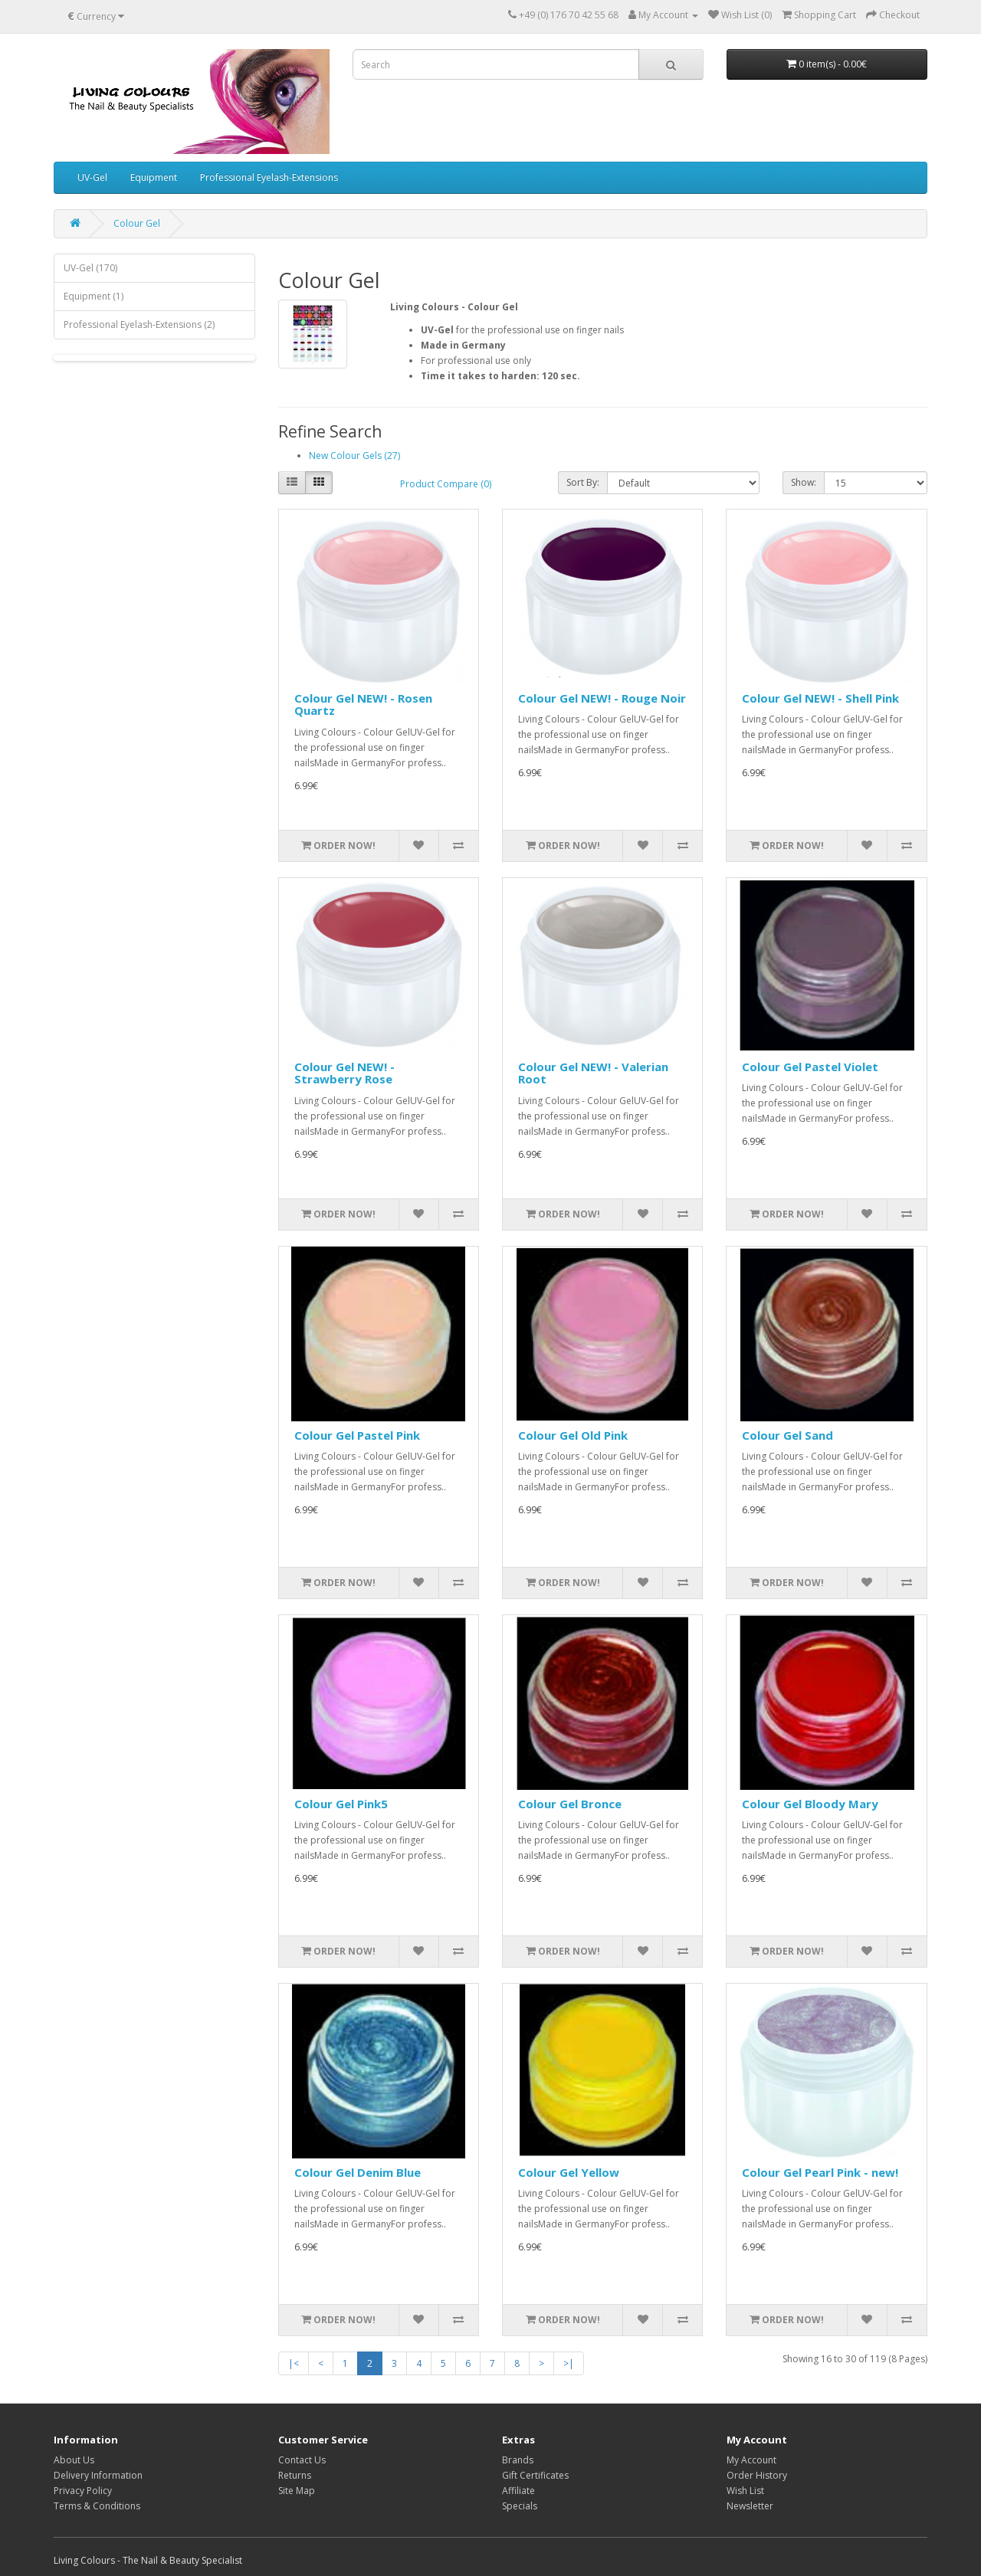  I want to click on Professional Eyelash-Extensions (2), so click(139, 324).